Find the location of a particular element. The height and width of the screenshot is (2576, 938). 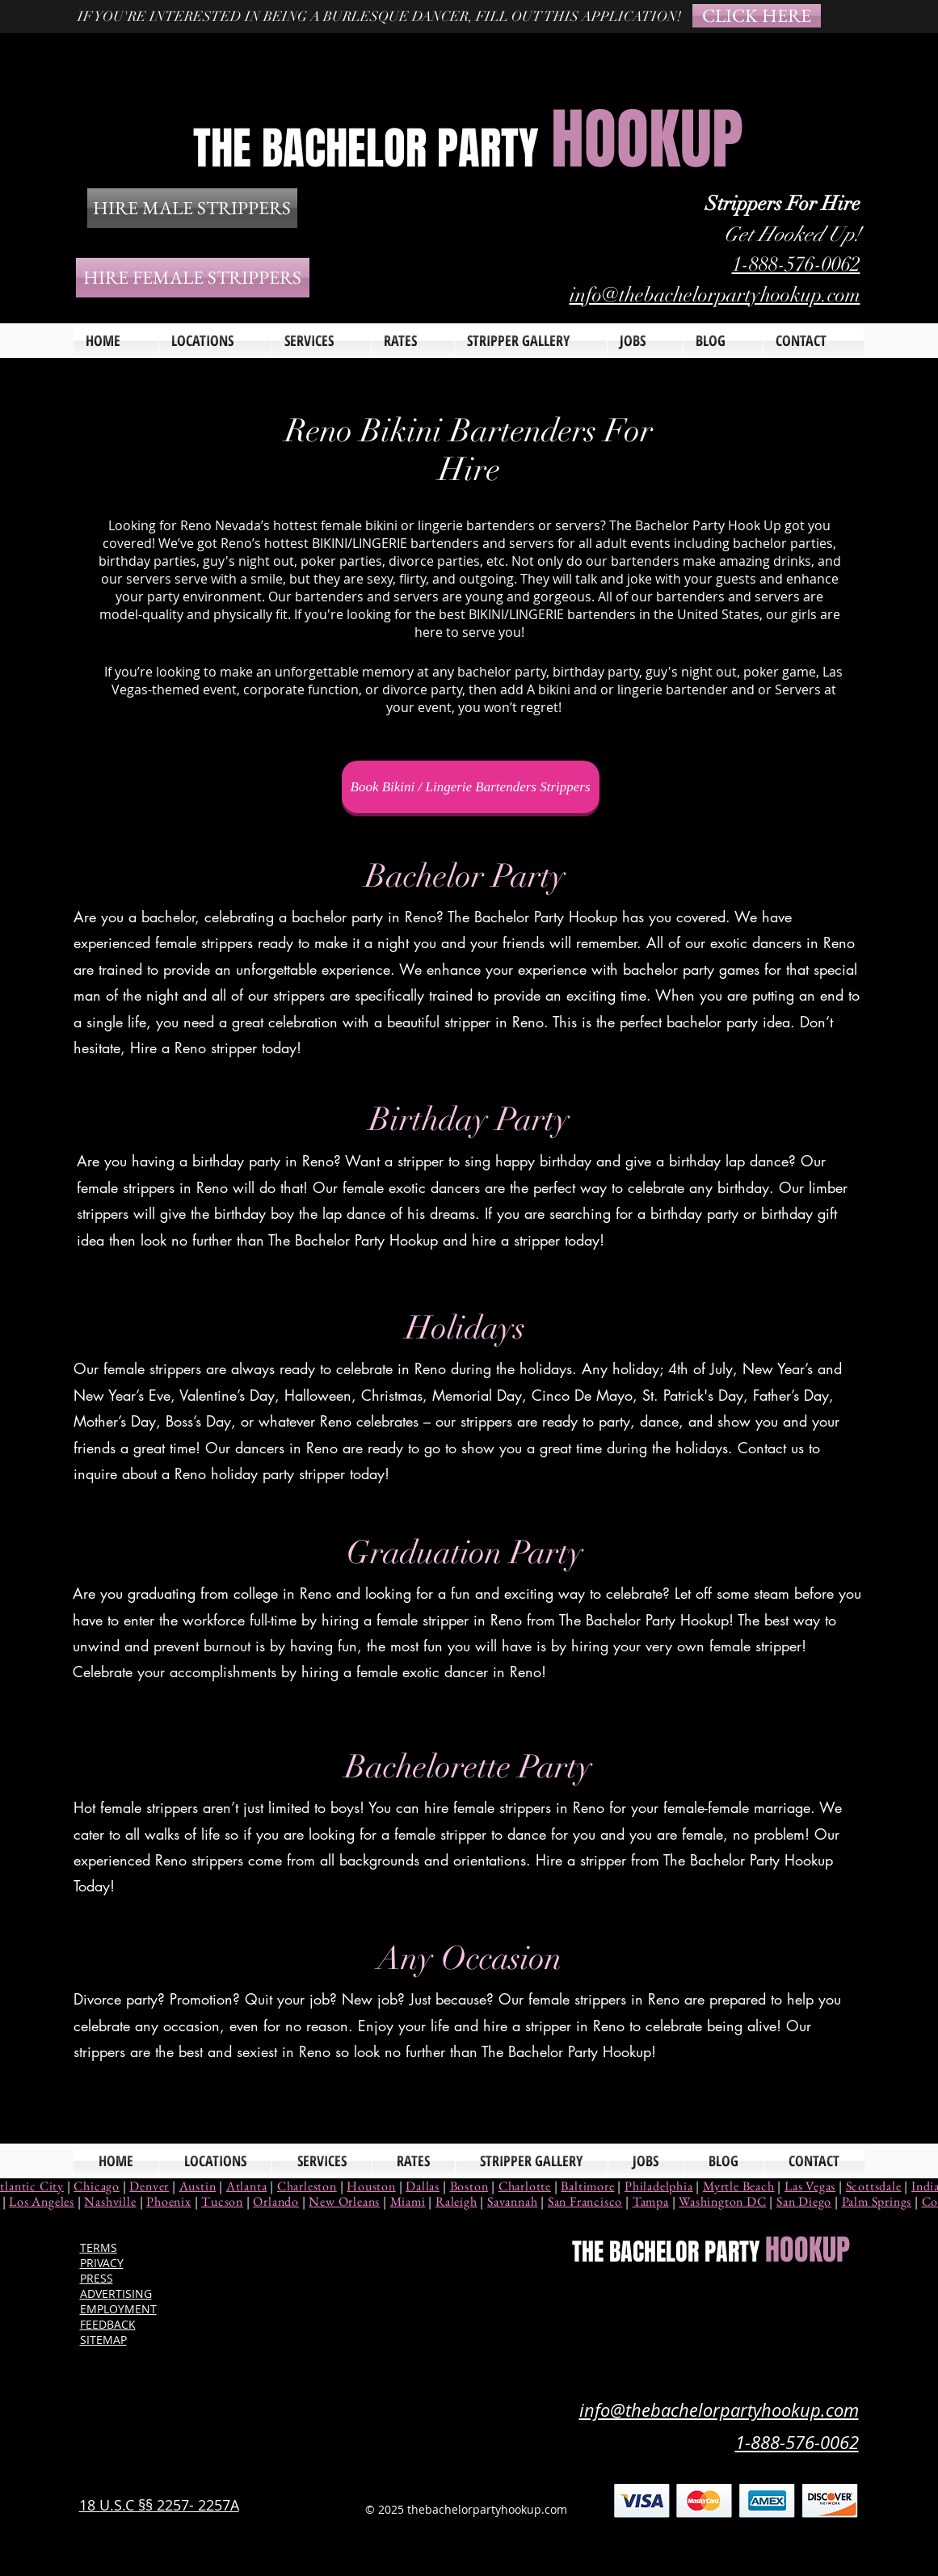

18 U.S.C §§ 2257- 2257A is located at coordinates (159, 2505).